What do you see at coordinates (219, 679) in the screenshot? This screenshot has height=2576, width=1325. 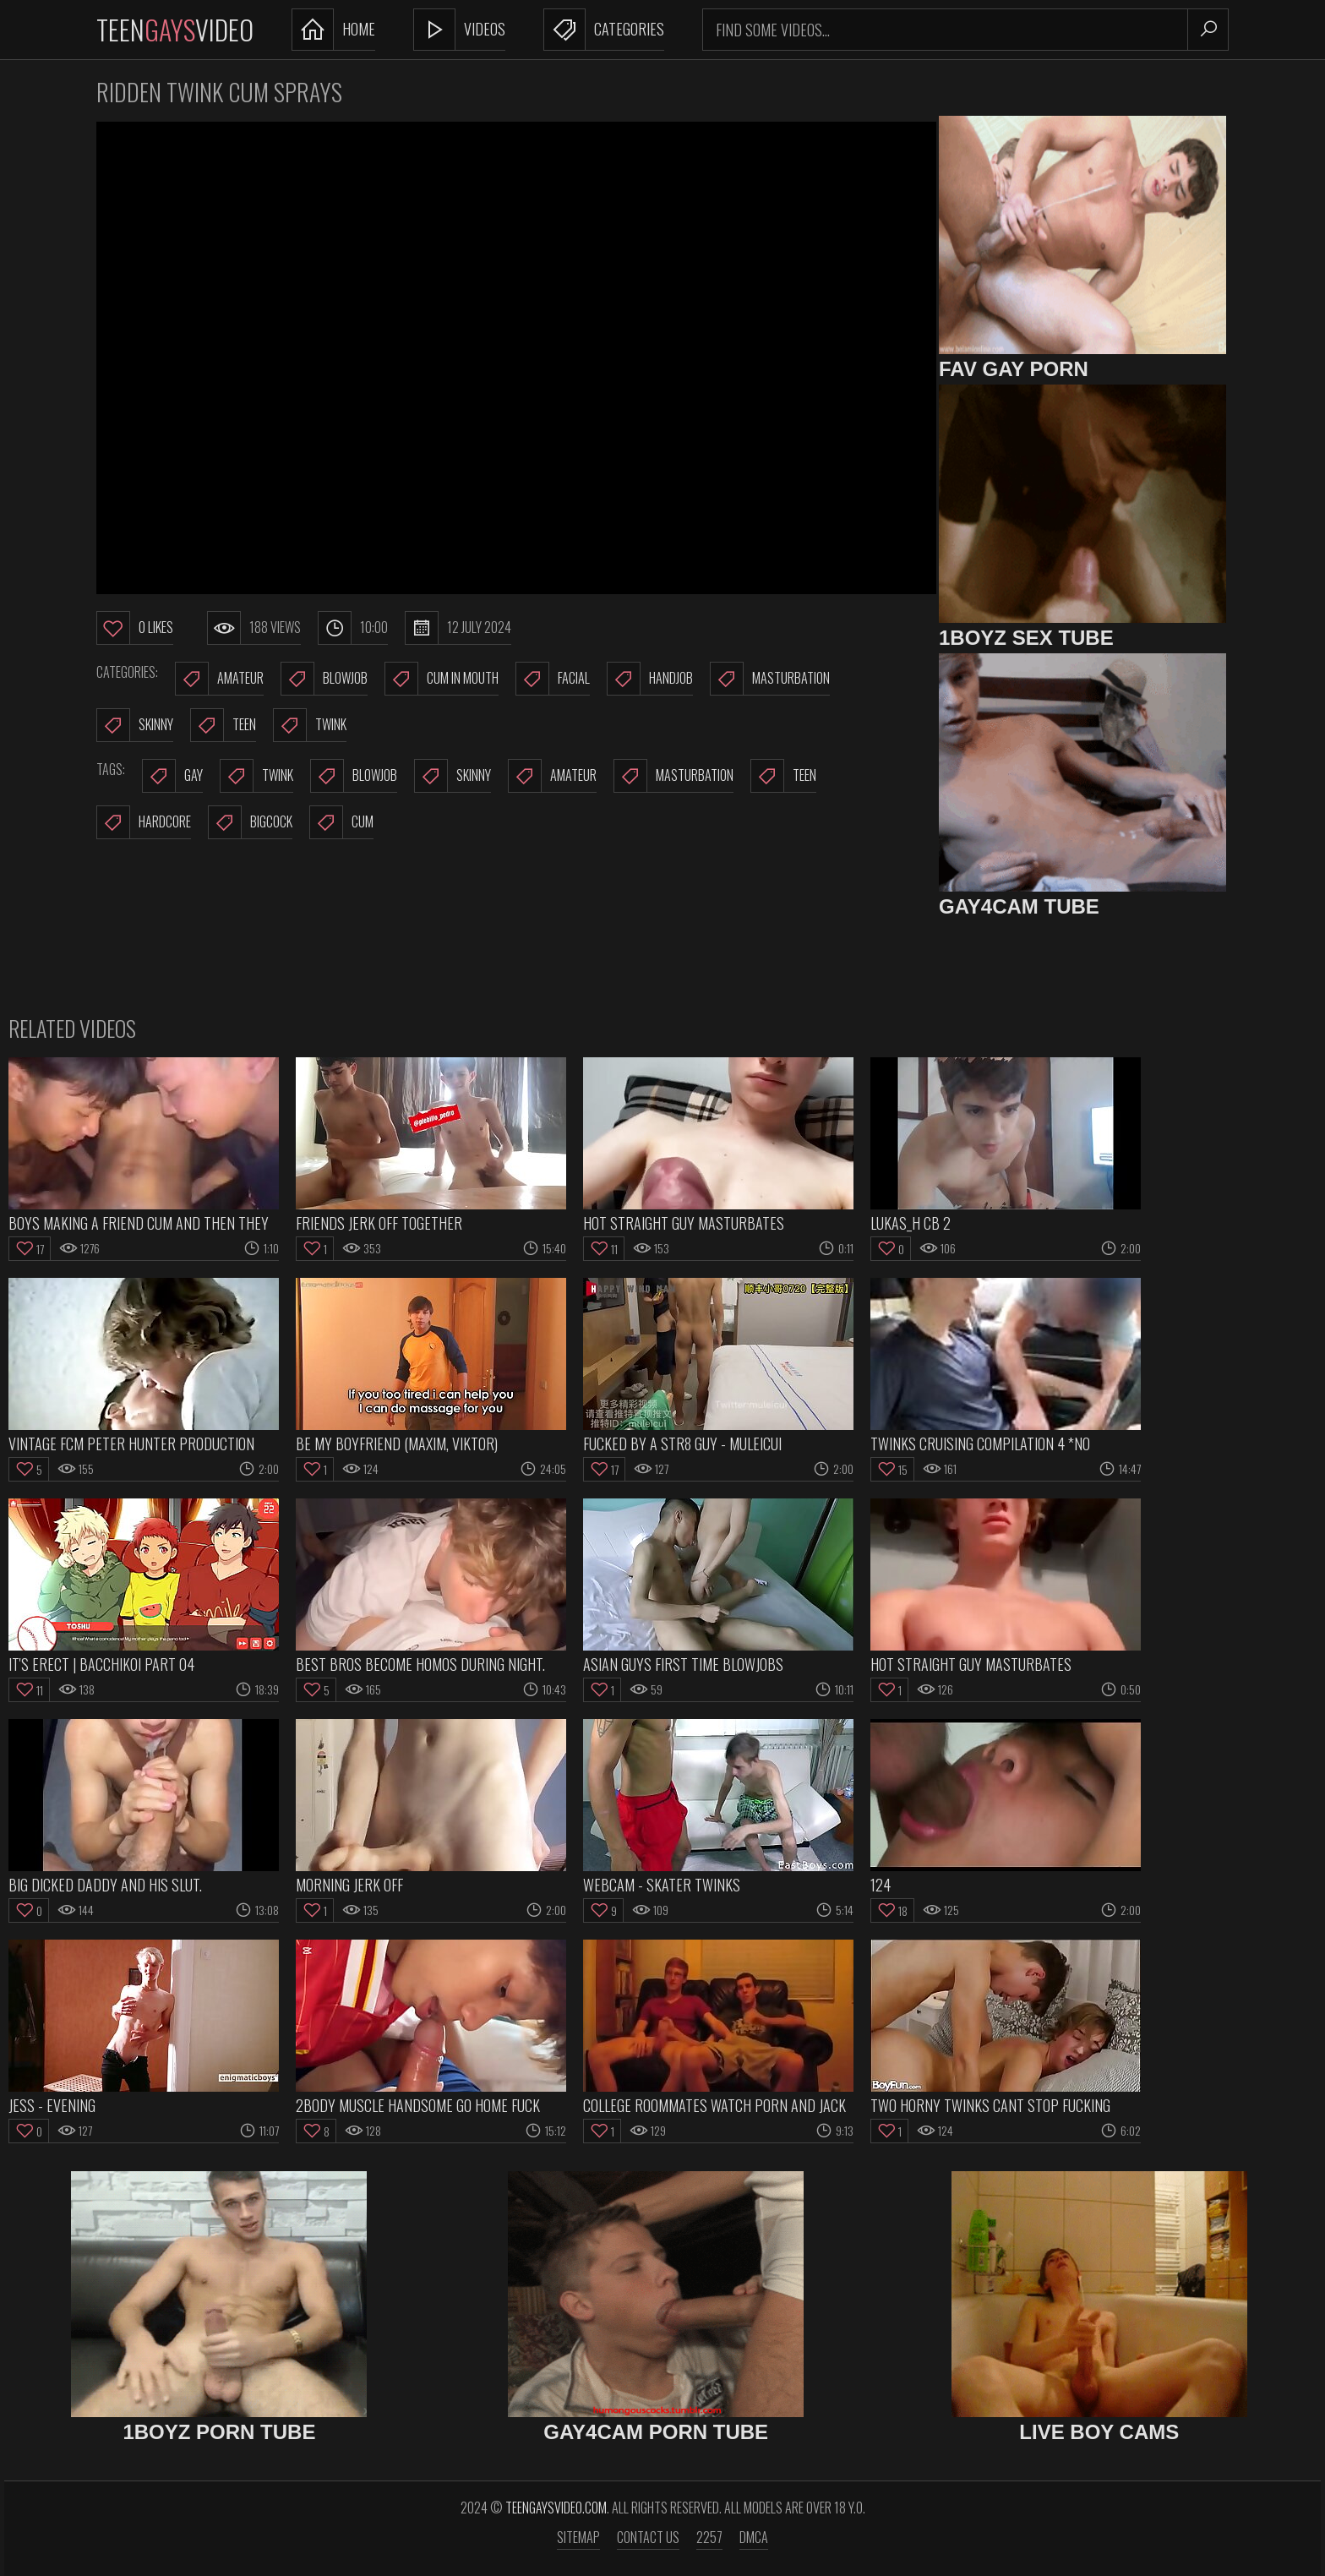 I see `Amateur` at bounding box center [219, 679].